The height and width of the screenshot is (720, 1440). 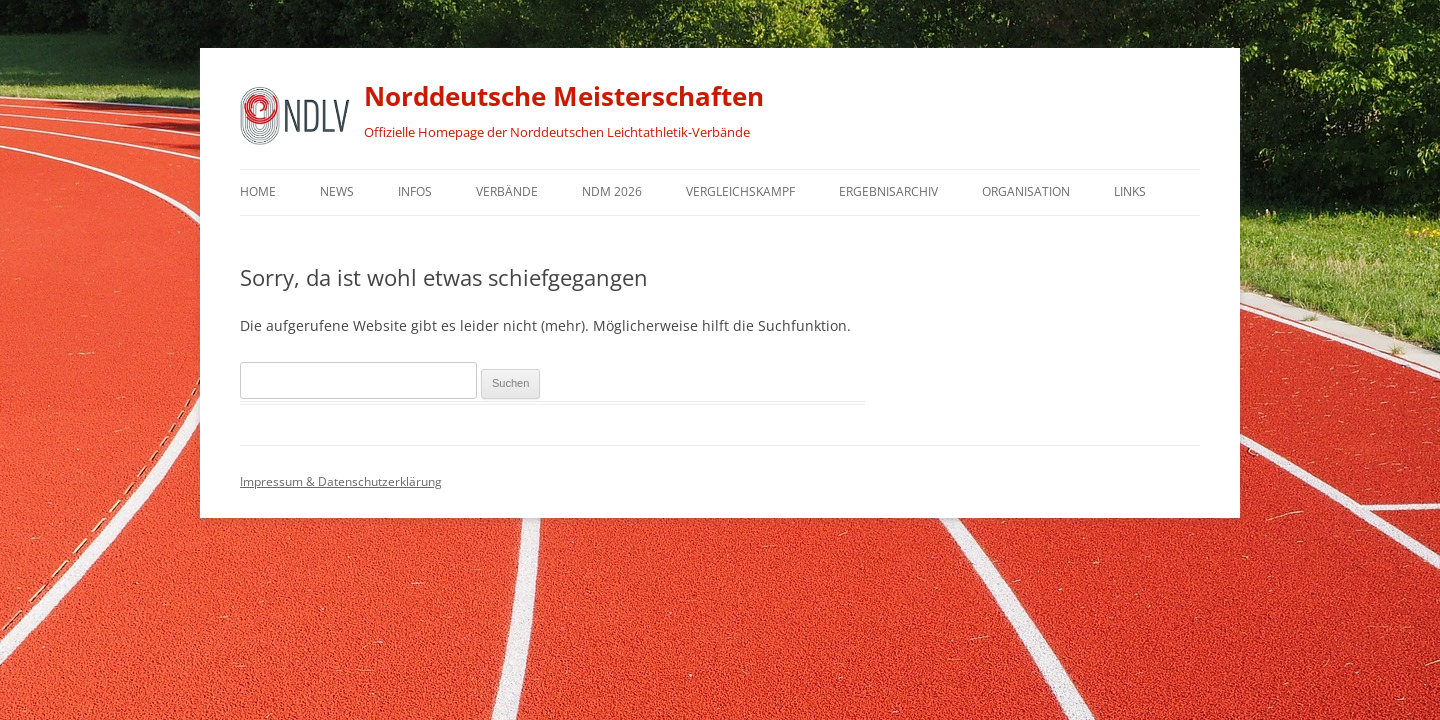 What do you see at coordinates (1130, 191) in the screenshot?
I see `Links` at bounding box center [1130, 191].